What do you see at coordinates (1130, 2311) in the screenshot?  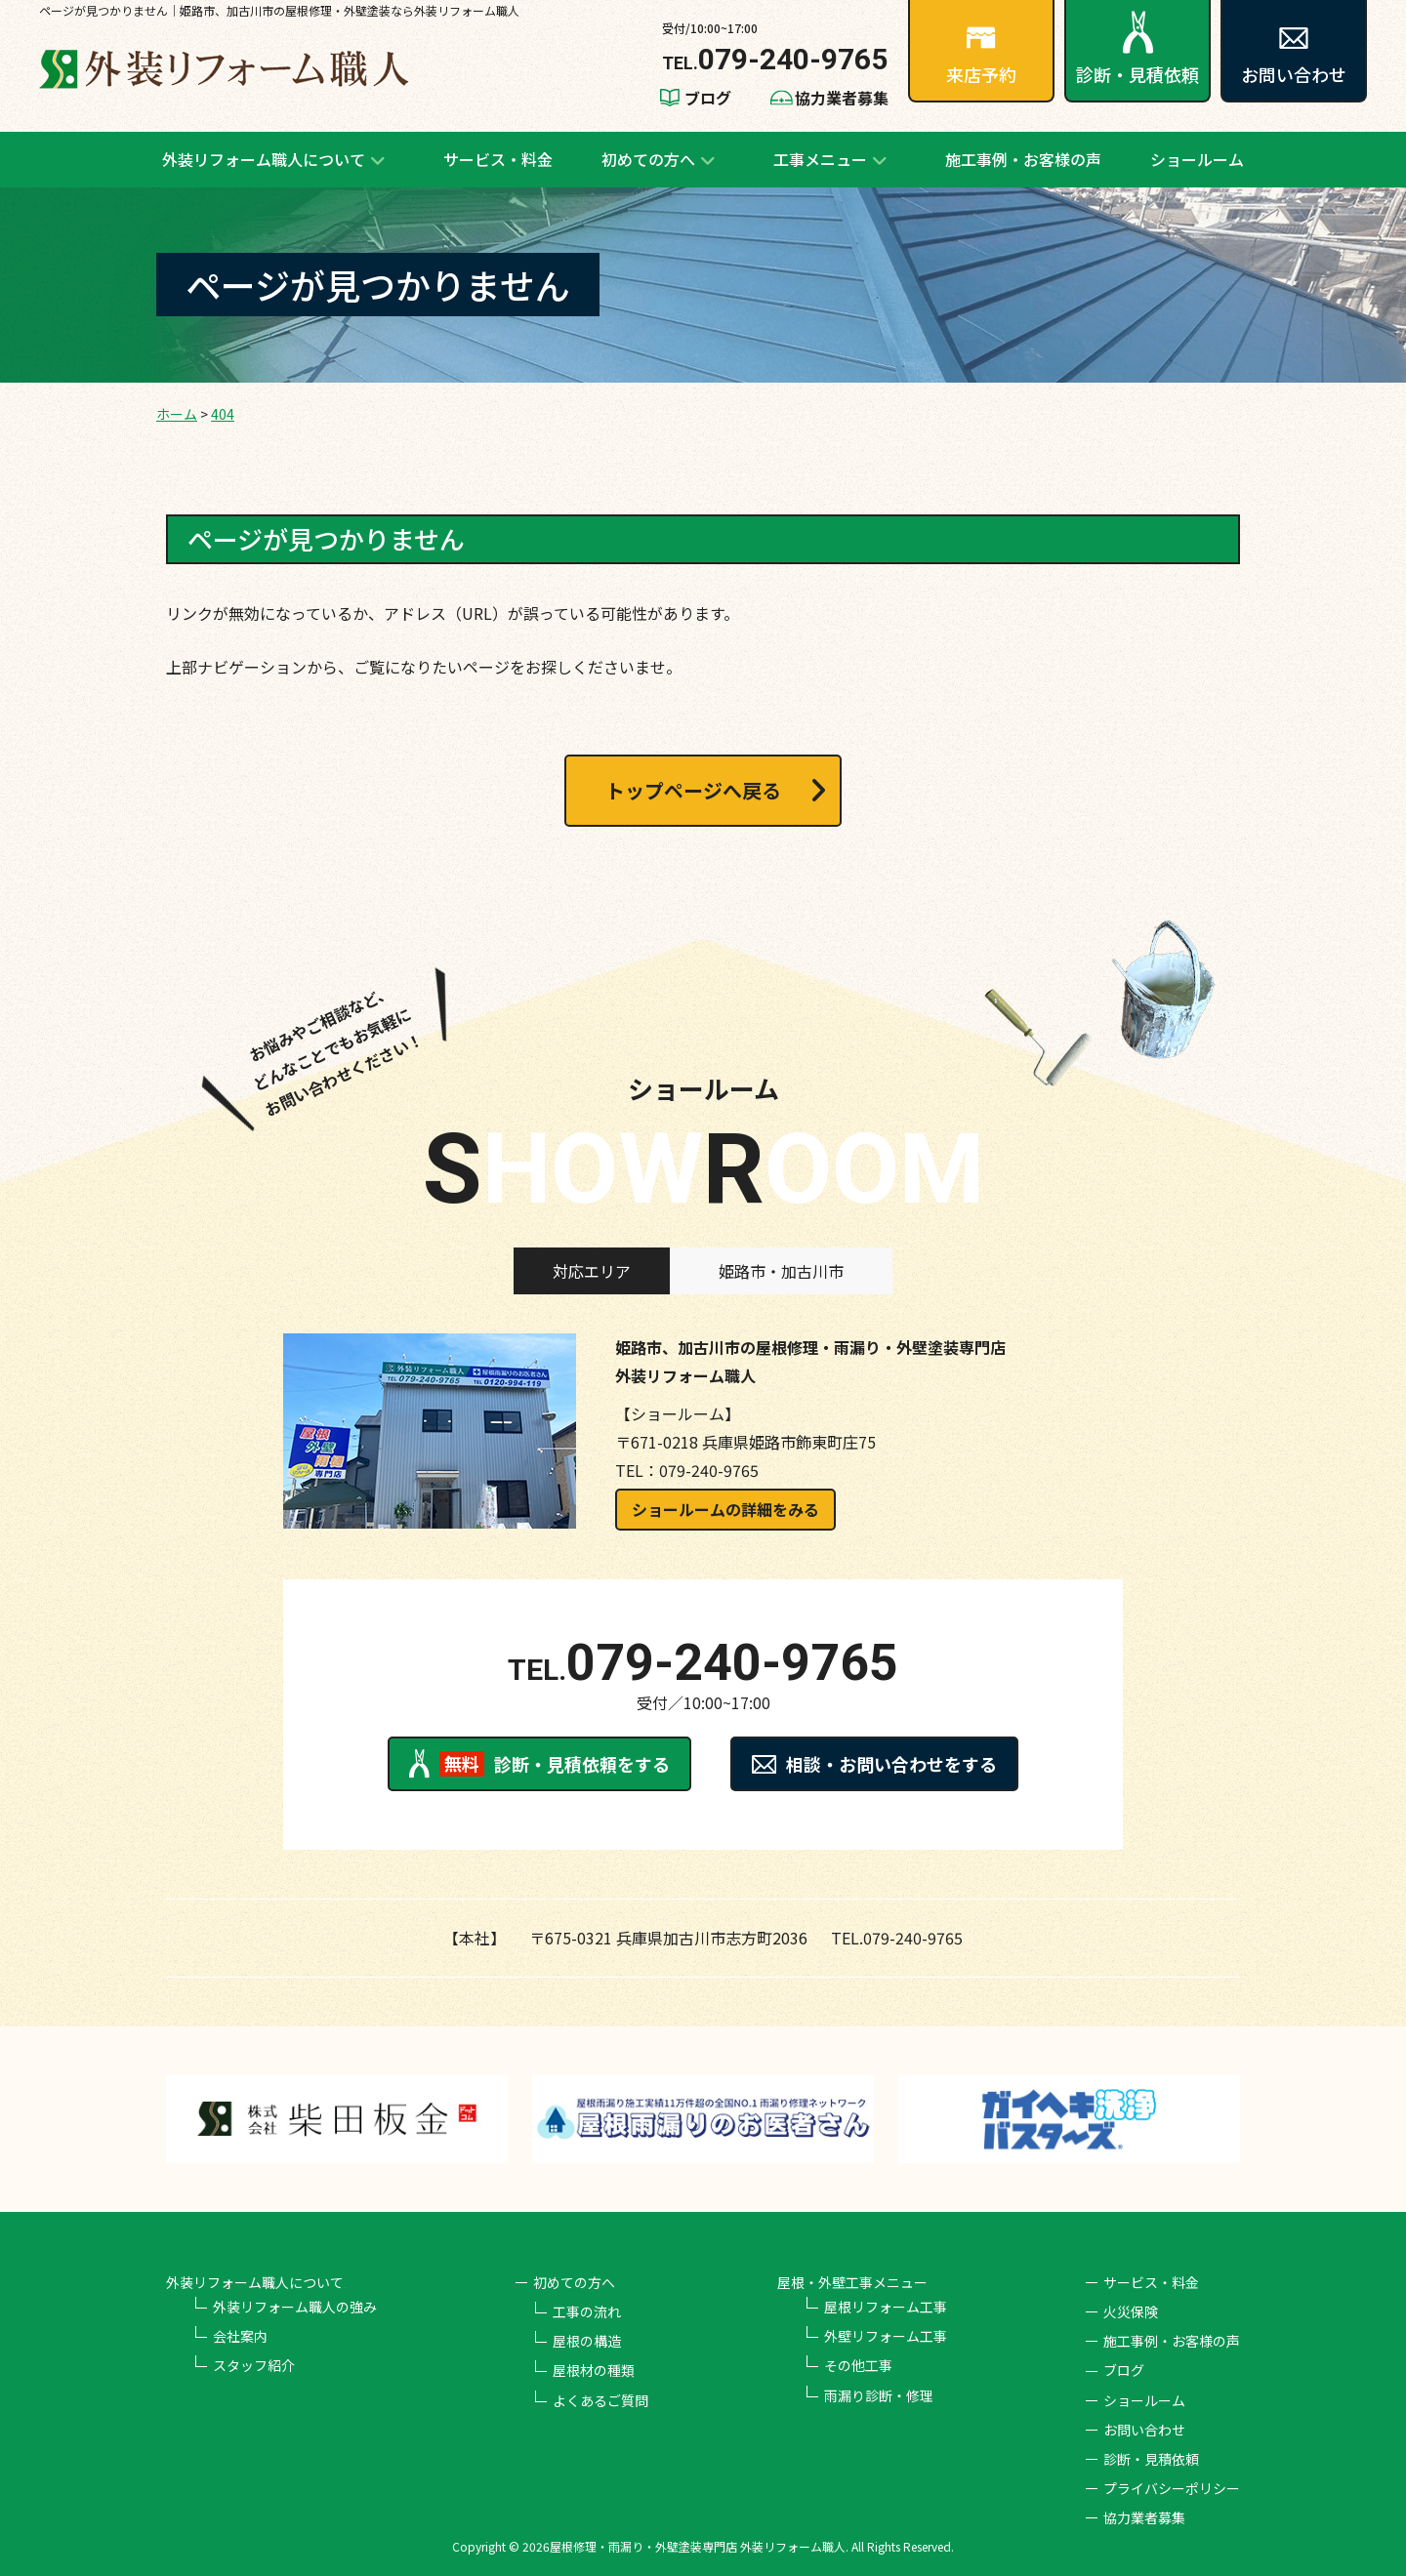 I see `火災保険` at bounding box center [1130, 2311].